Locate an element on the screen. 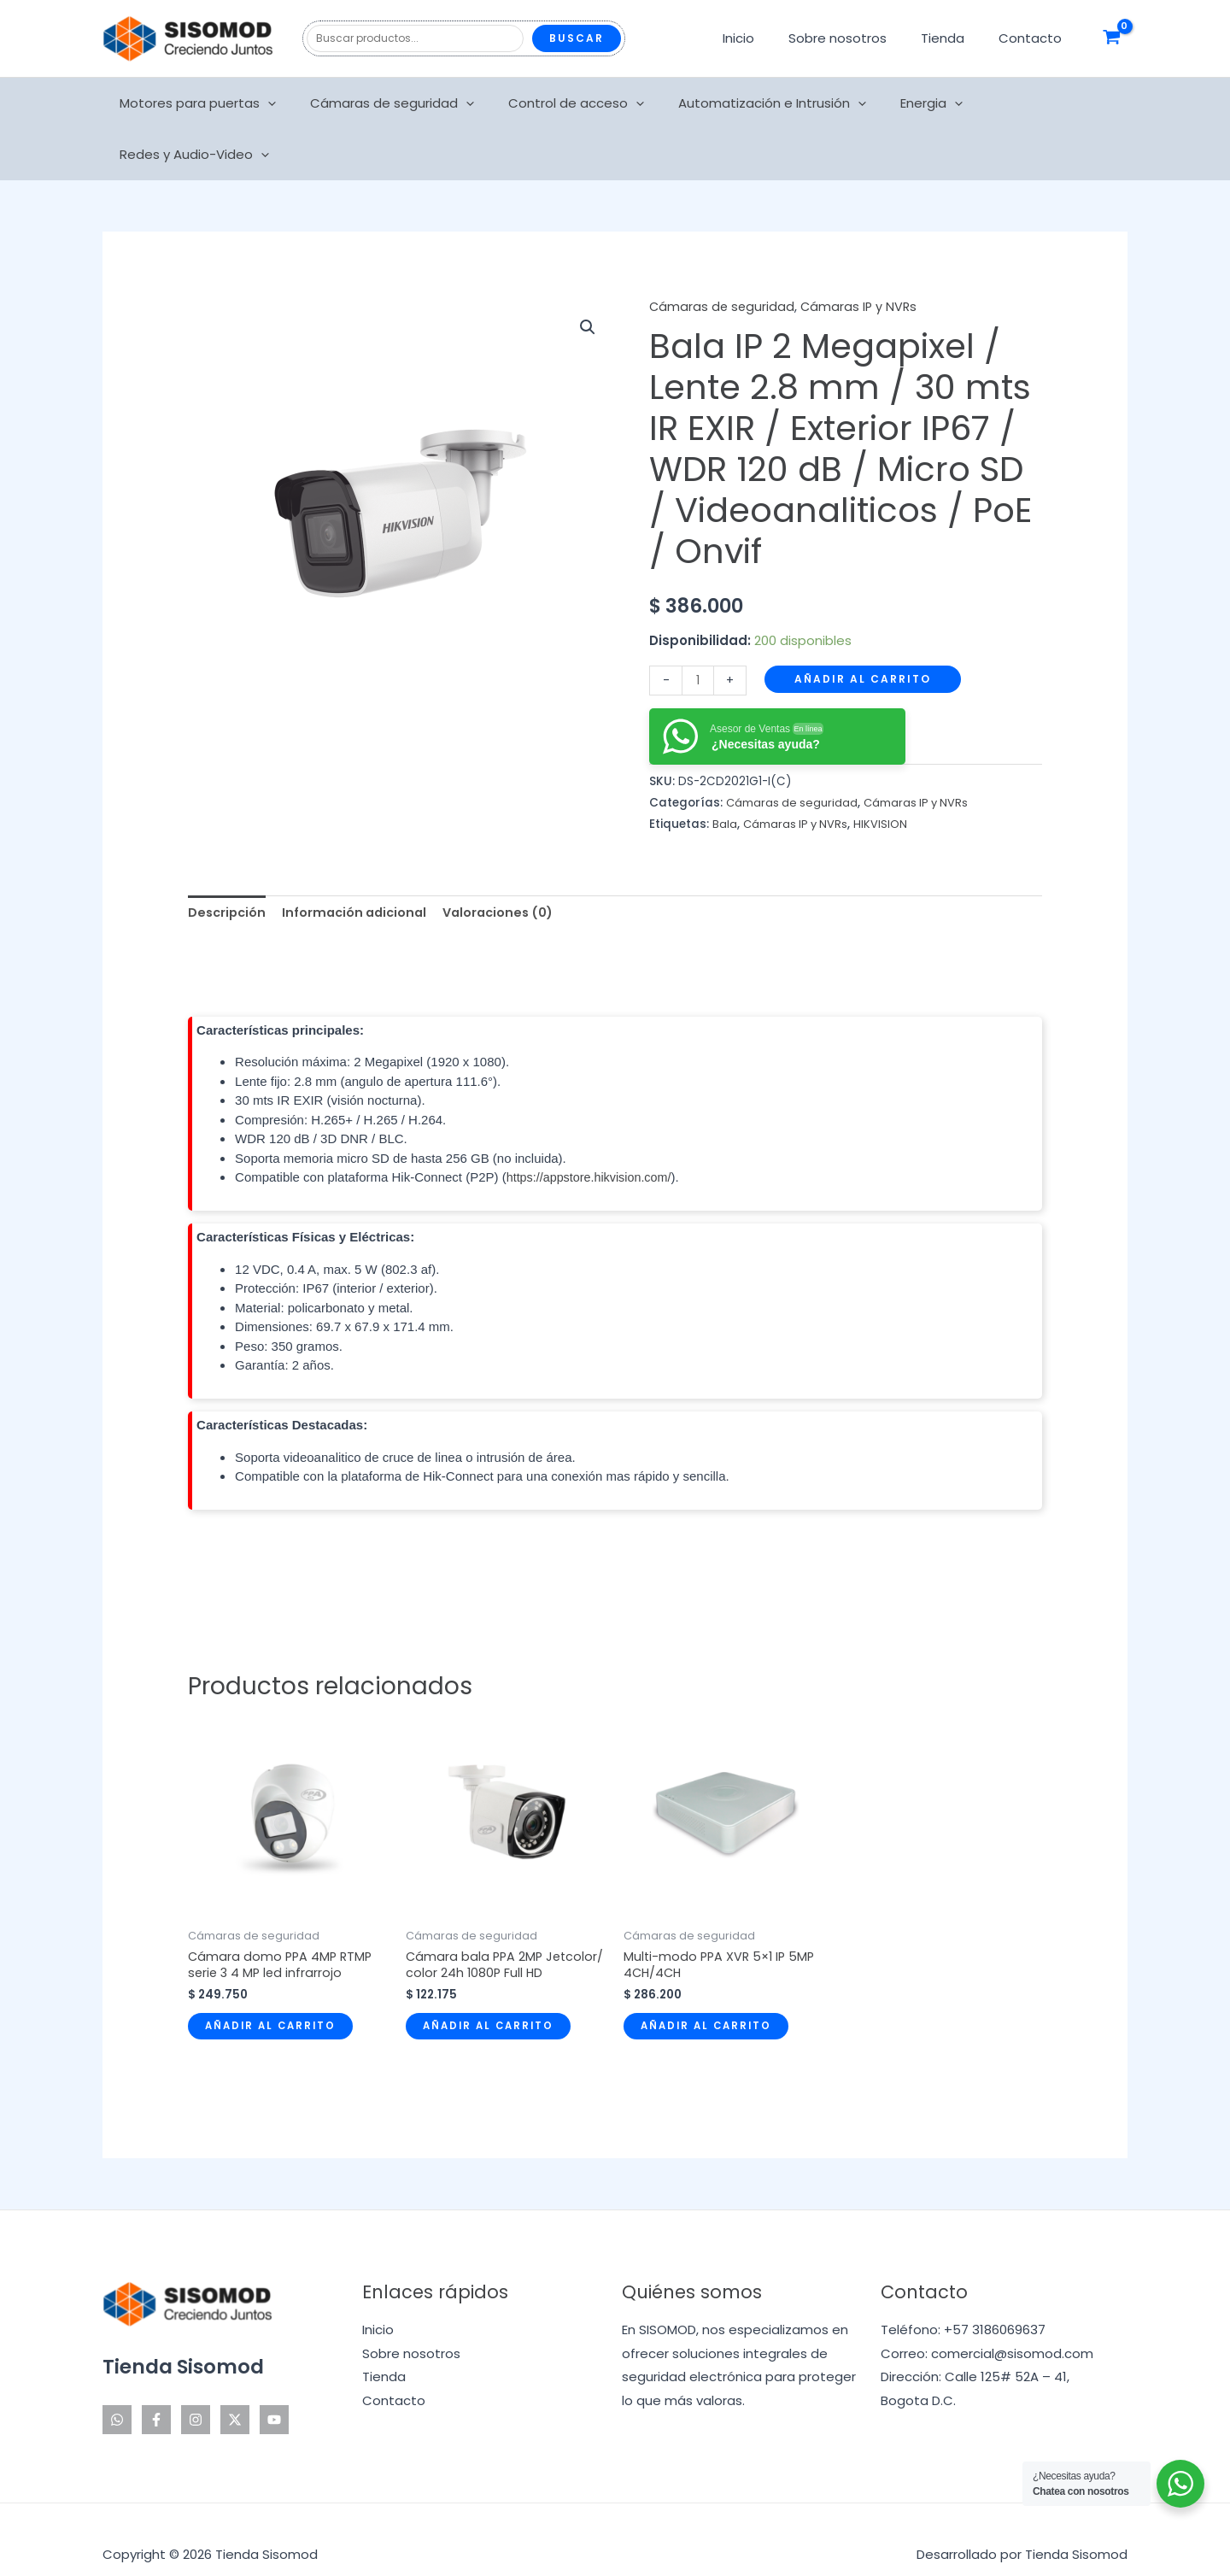 This screenshot has height=2576, width=1230. HIKVISION is located at coordinates (884, 773).